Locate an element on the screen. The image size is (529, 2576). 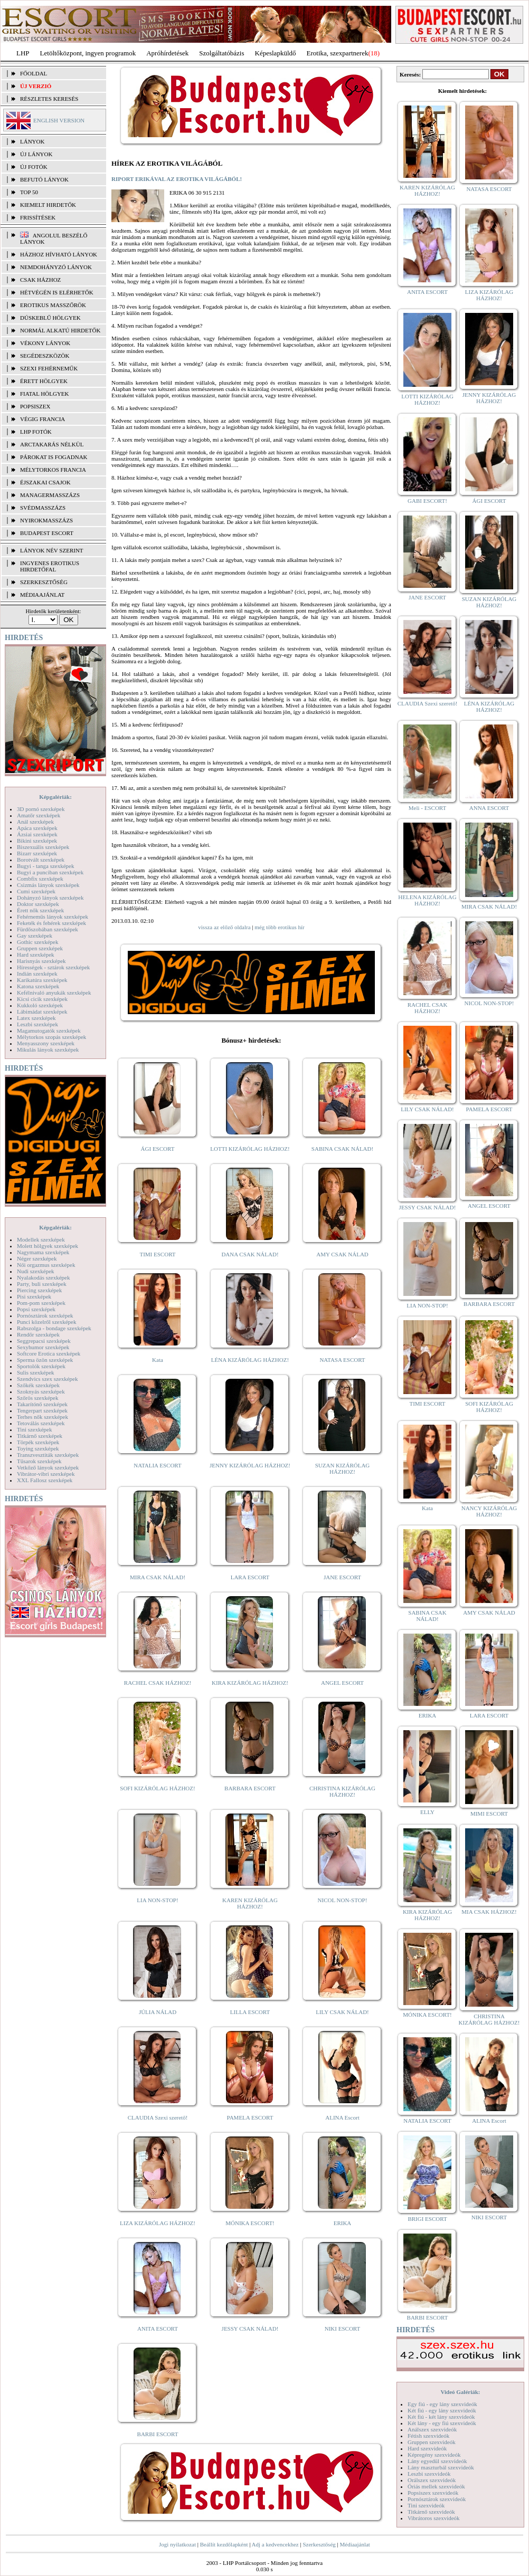
KIRA KIZÁRÓLAG HÁZHOZ! is located at coordinates (250, 1683).